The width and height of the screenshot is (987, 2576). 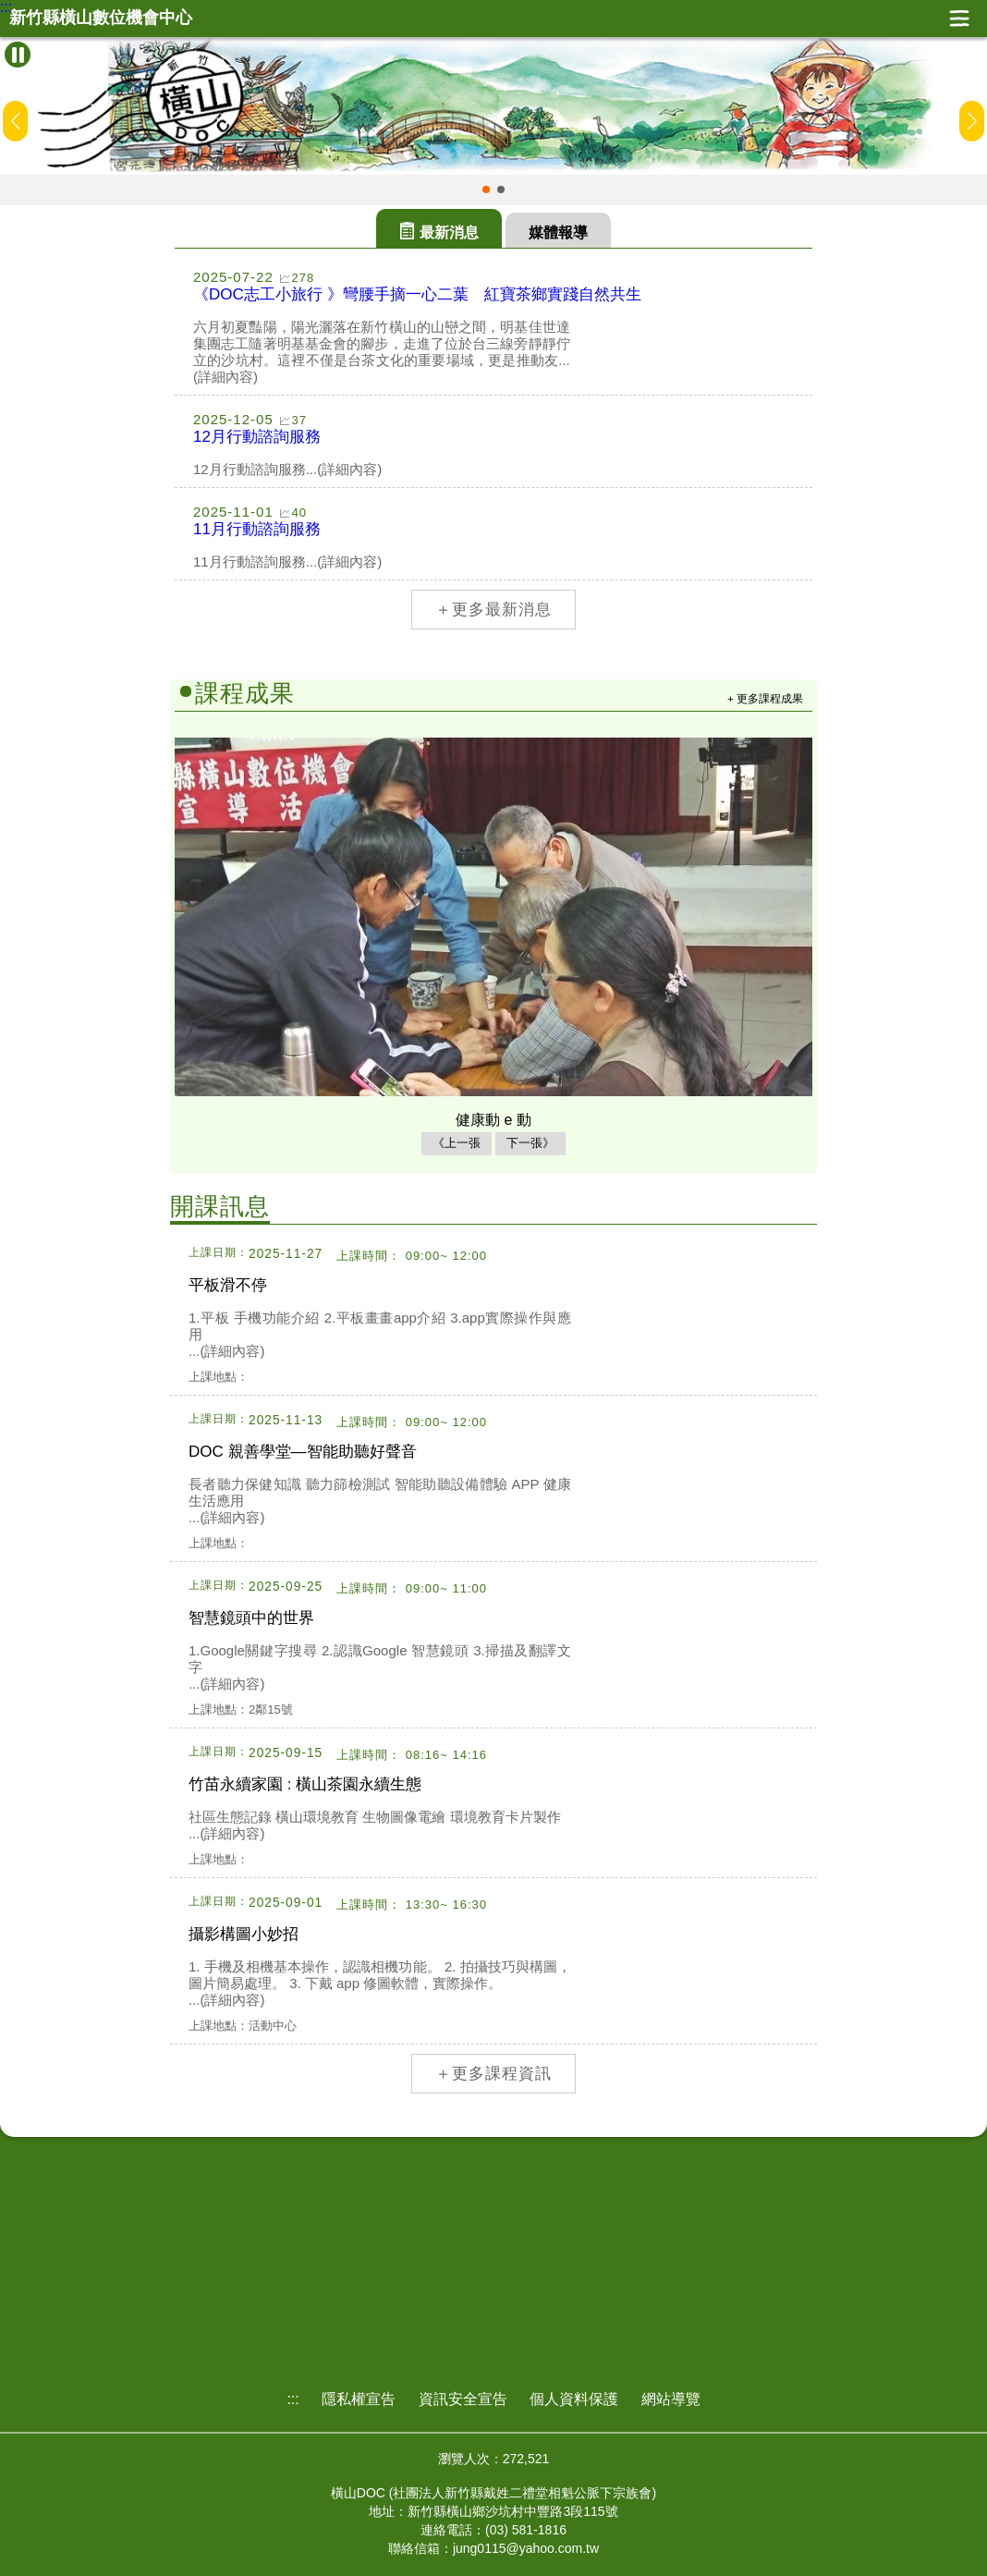 I want to click on :::, so click(x=6, y=7).